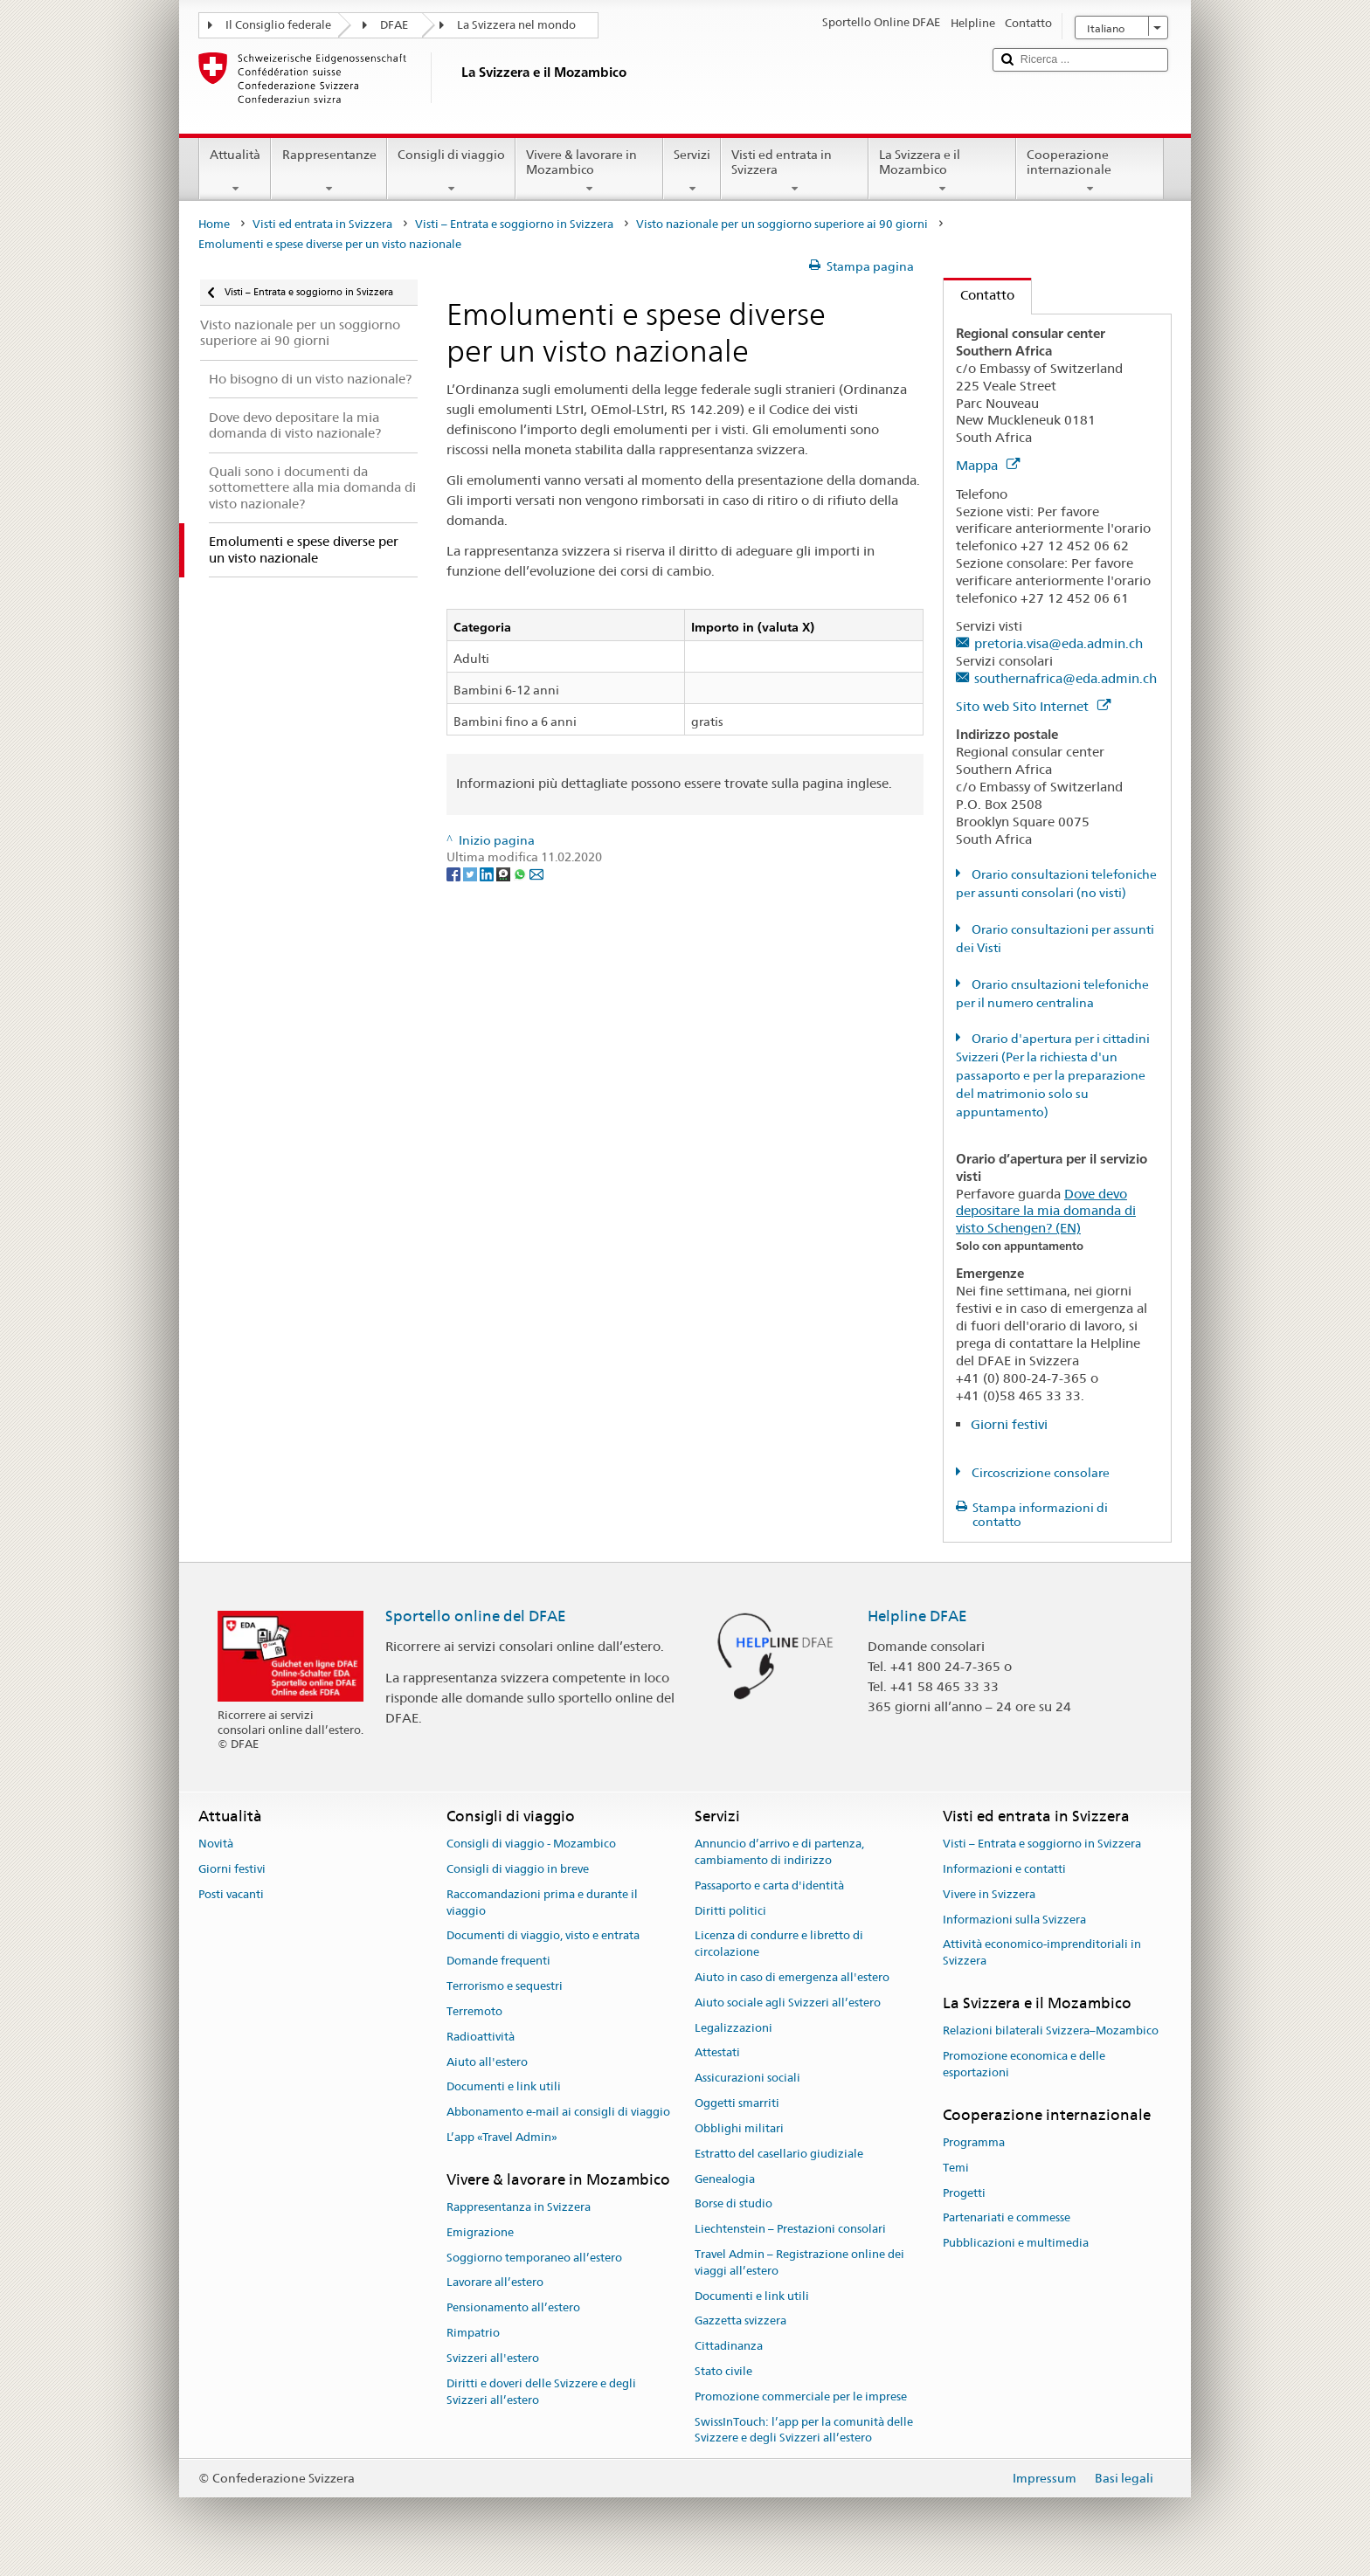 Image resolution: width=1370 pixels, height=2576 pixels. What do you see at coordinates (501, 2137) in the screenshot?
I see `L’app «Travel Admin»` at bounding box center [501, 2137].